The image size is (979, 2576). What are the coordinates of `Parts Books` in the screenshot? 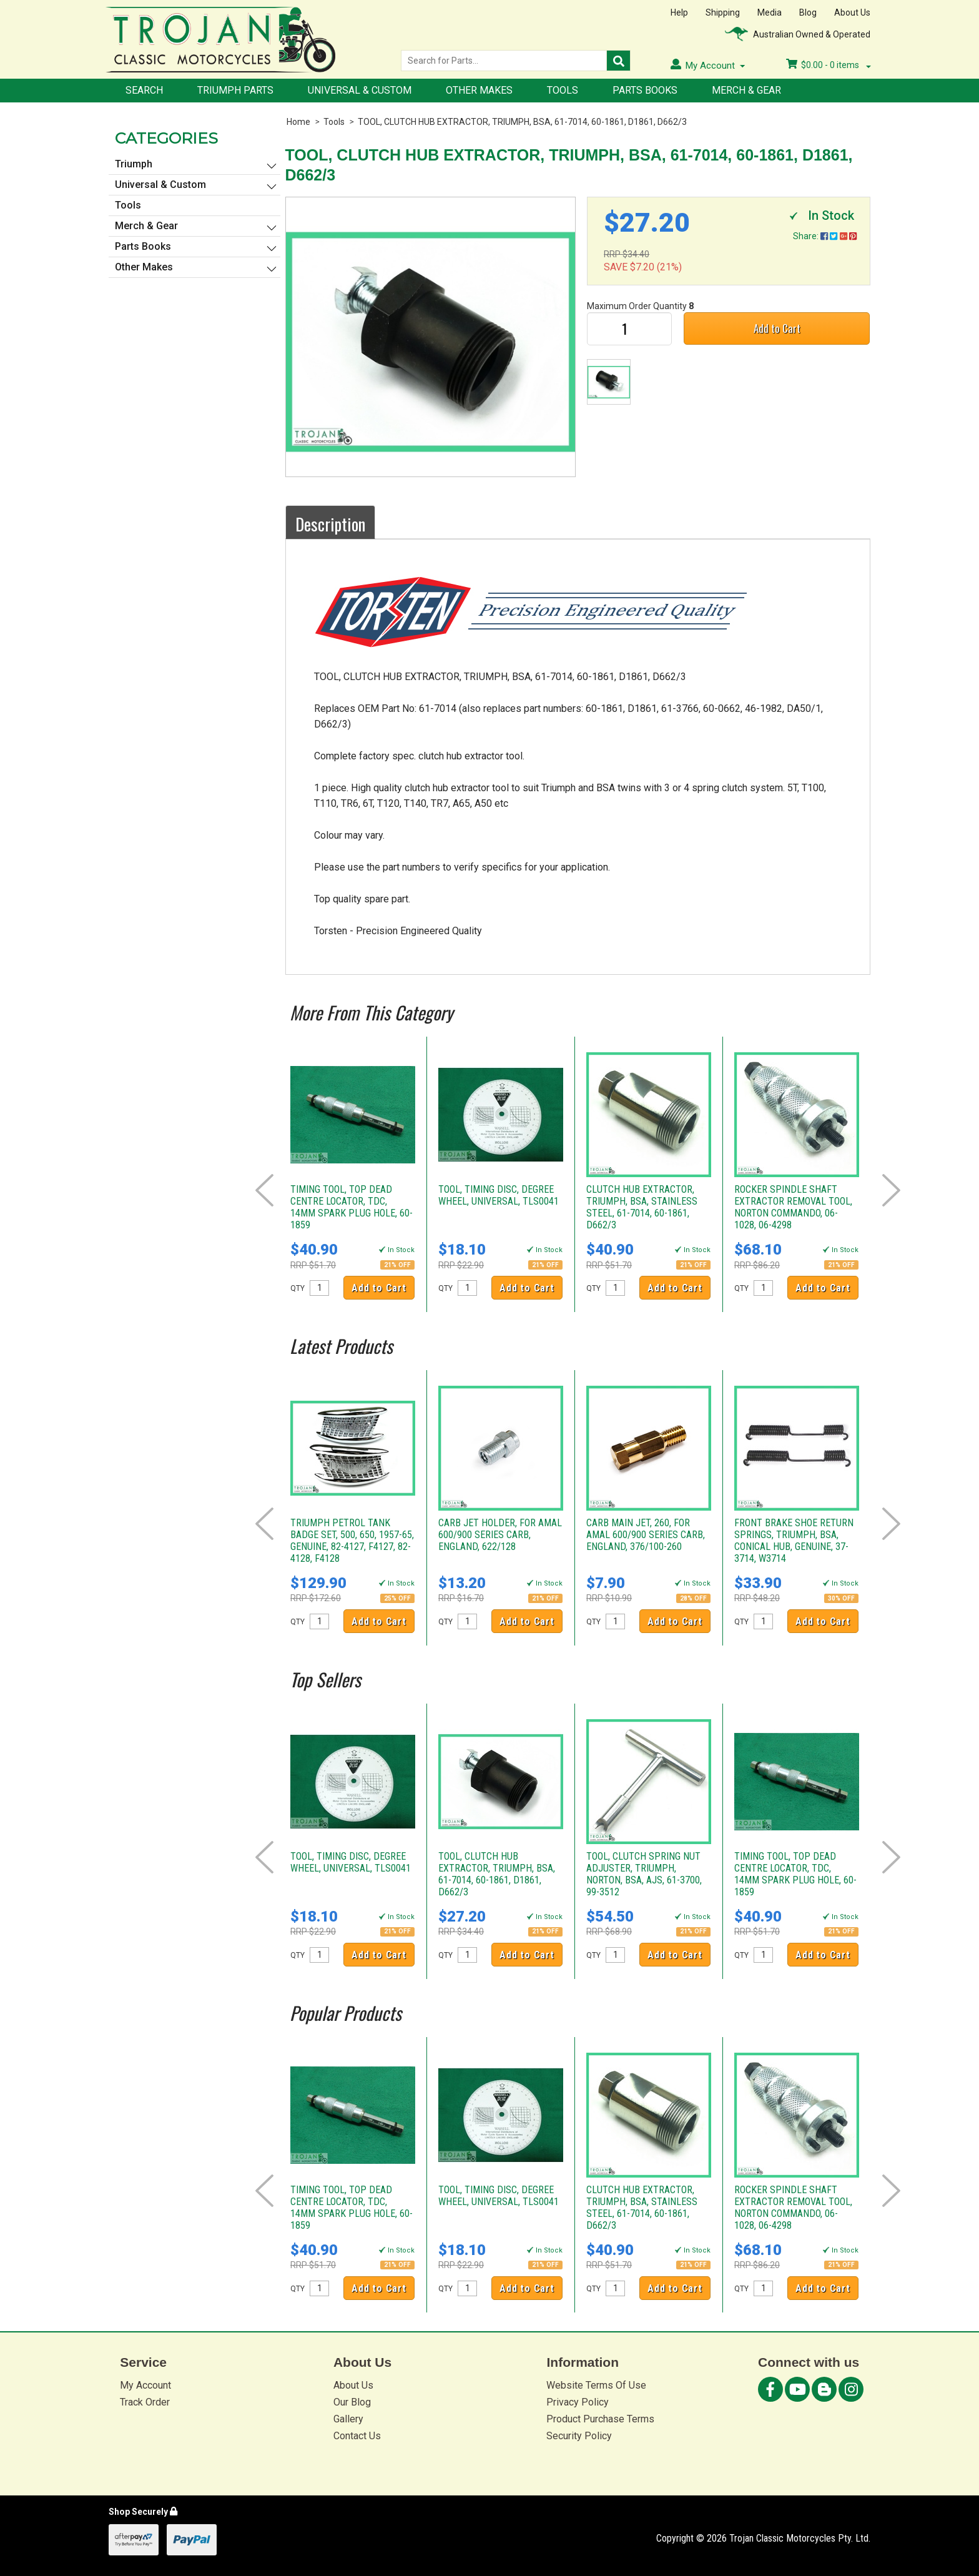 It's located at (644, 90).